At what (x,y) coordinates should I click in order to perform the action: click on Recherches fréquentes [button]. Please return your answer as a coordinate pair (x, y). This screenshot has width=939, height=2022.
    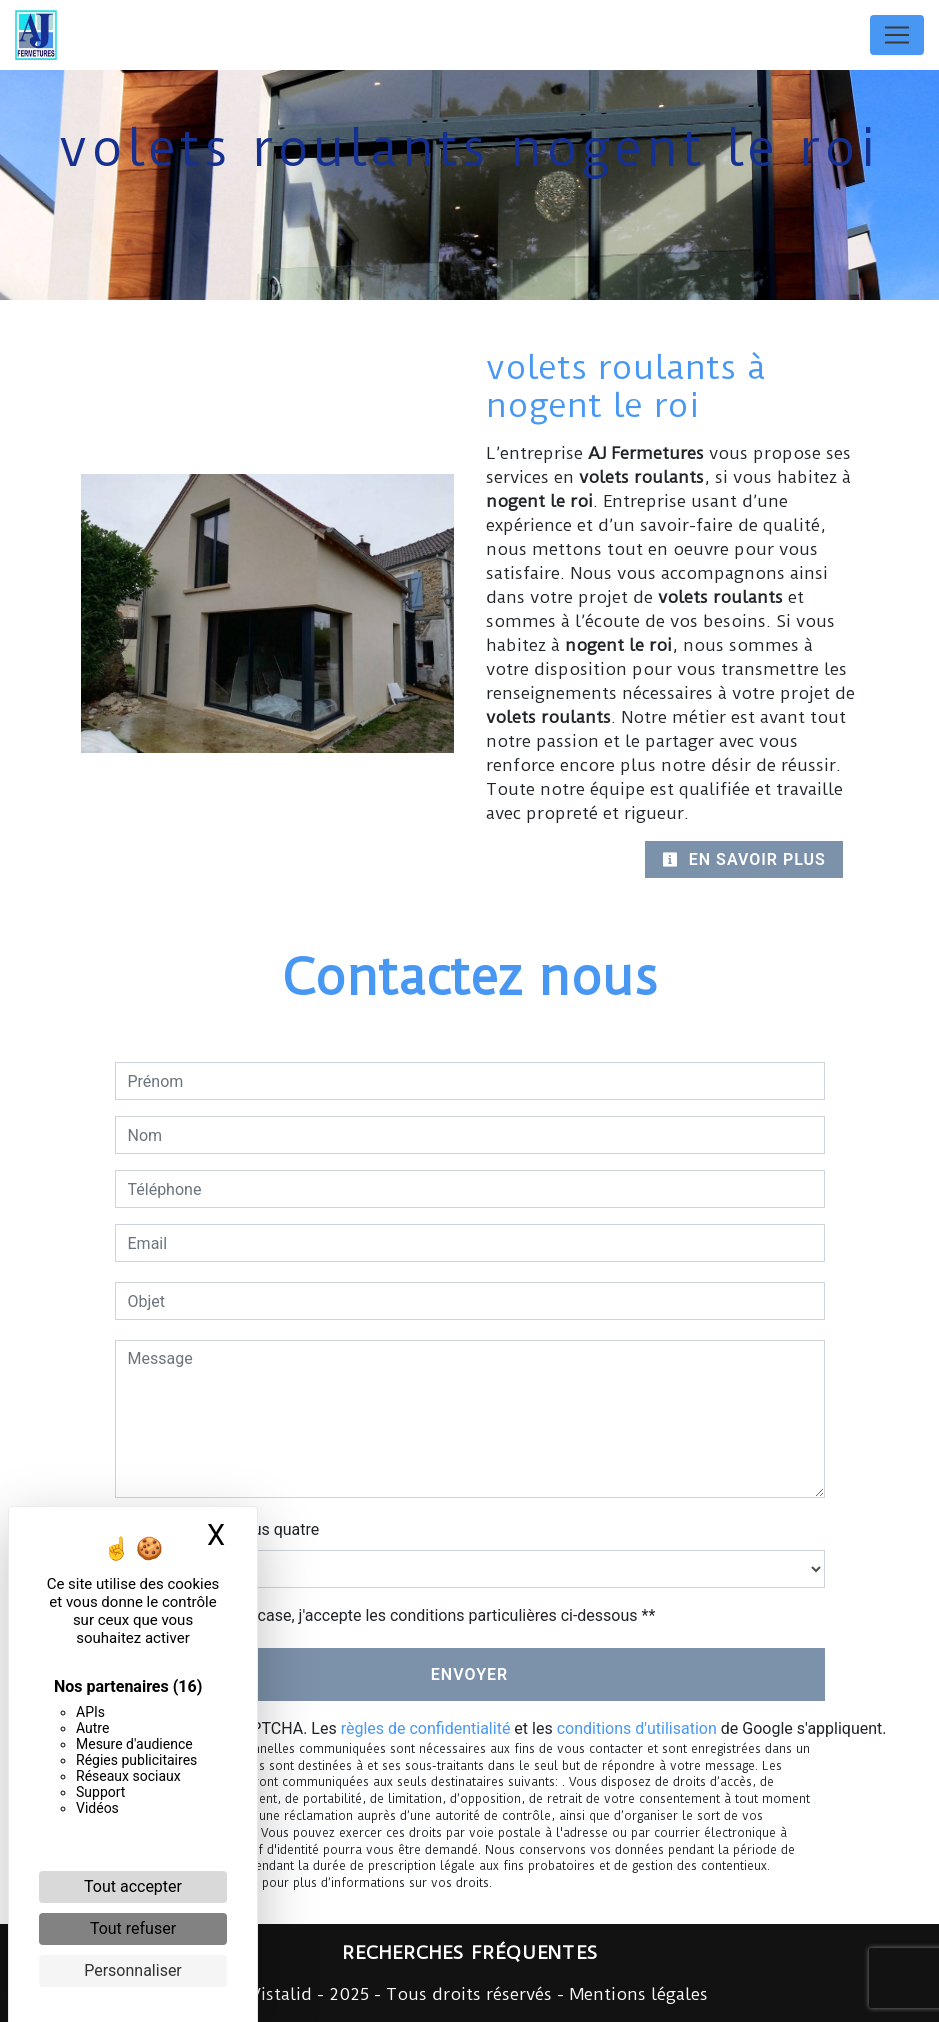
    Looking at the image, I should click on (470, 1953).